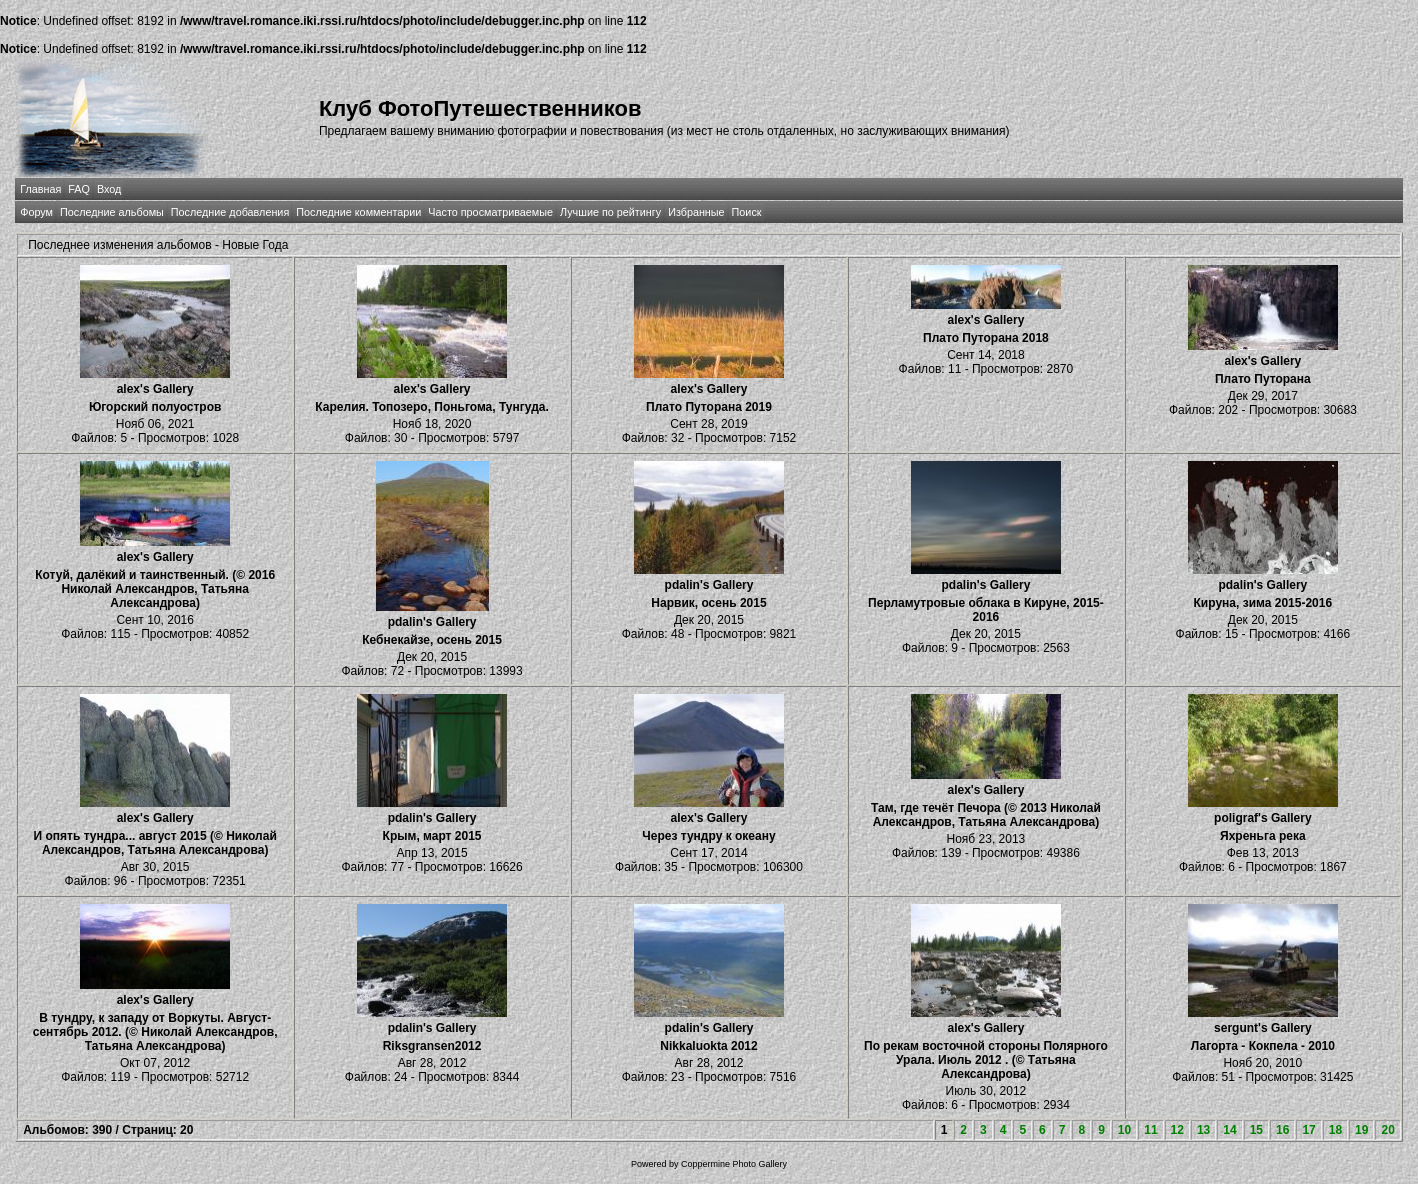 This screenshot has height=1184, width=1418. Describe the element at coordinates (79, 189) in the screenshot. I see `FAQ` at that location.